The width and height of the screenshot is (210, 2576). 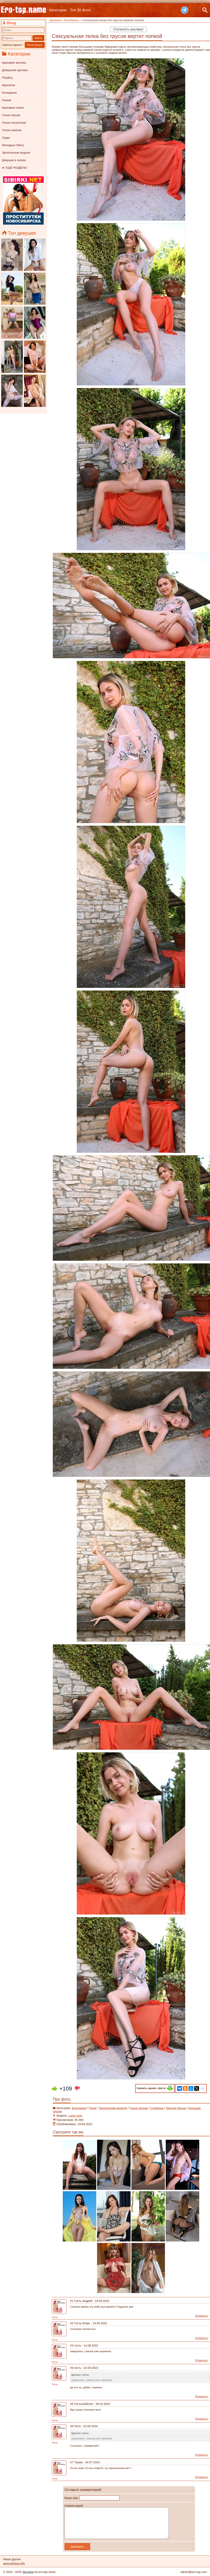 I want to click on Голые письки, so click(x=11, y=115).